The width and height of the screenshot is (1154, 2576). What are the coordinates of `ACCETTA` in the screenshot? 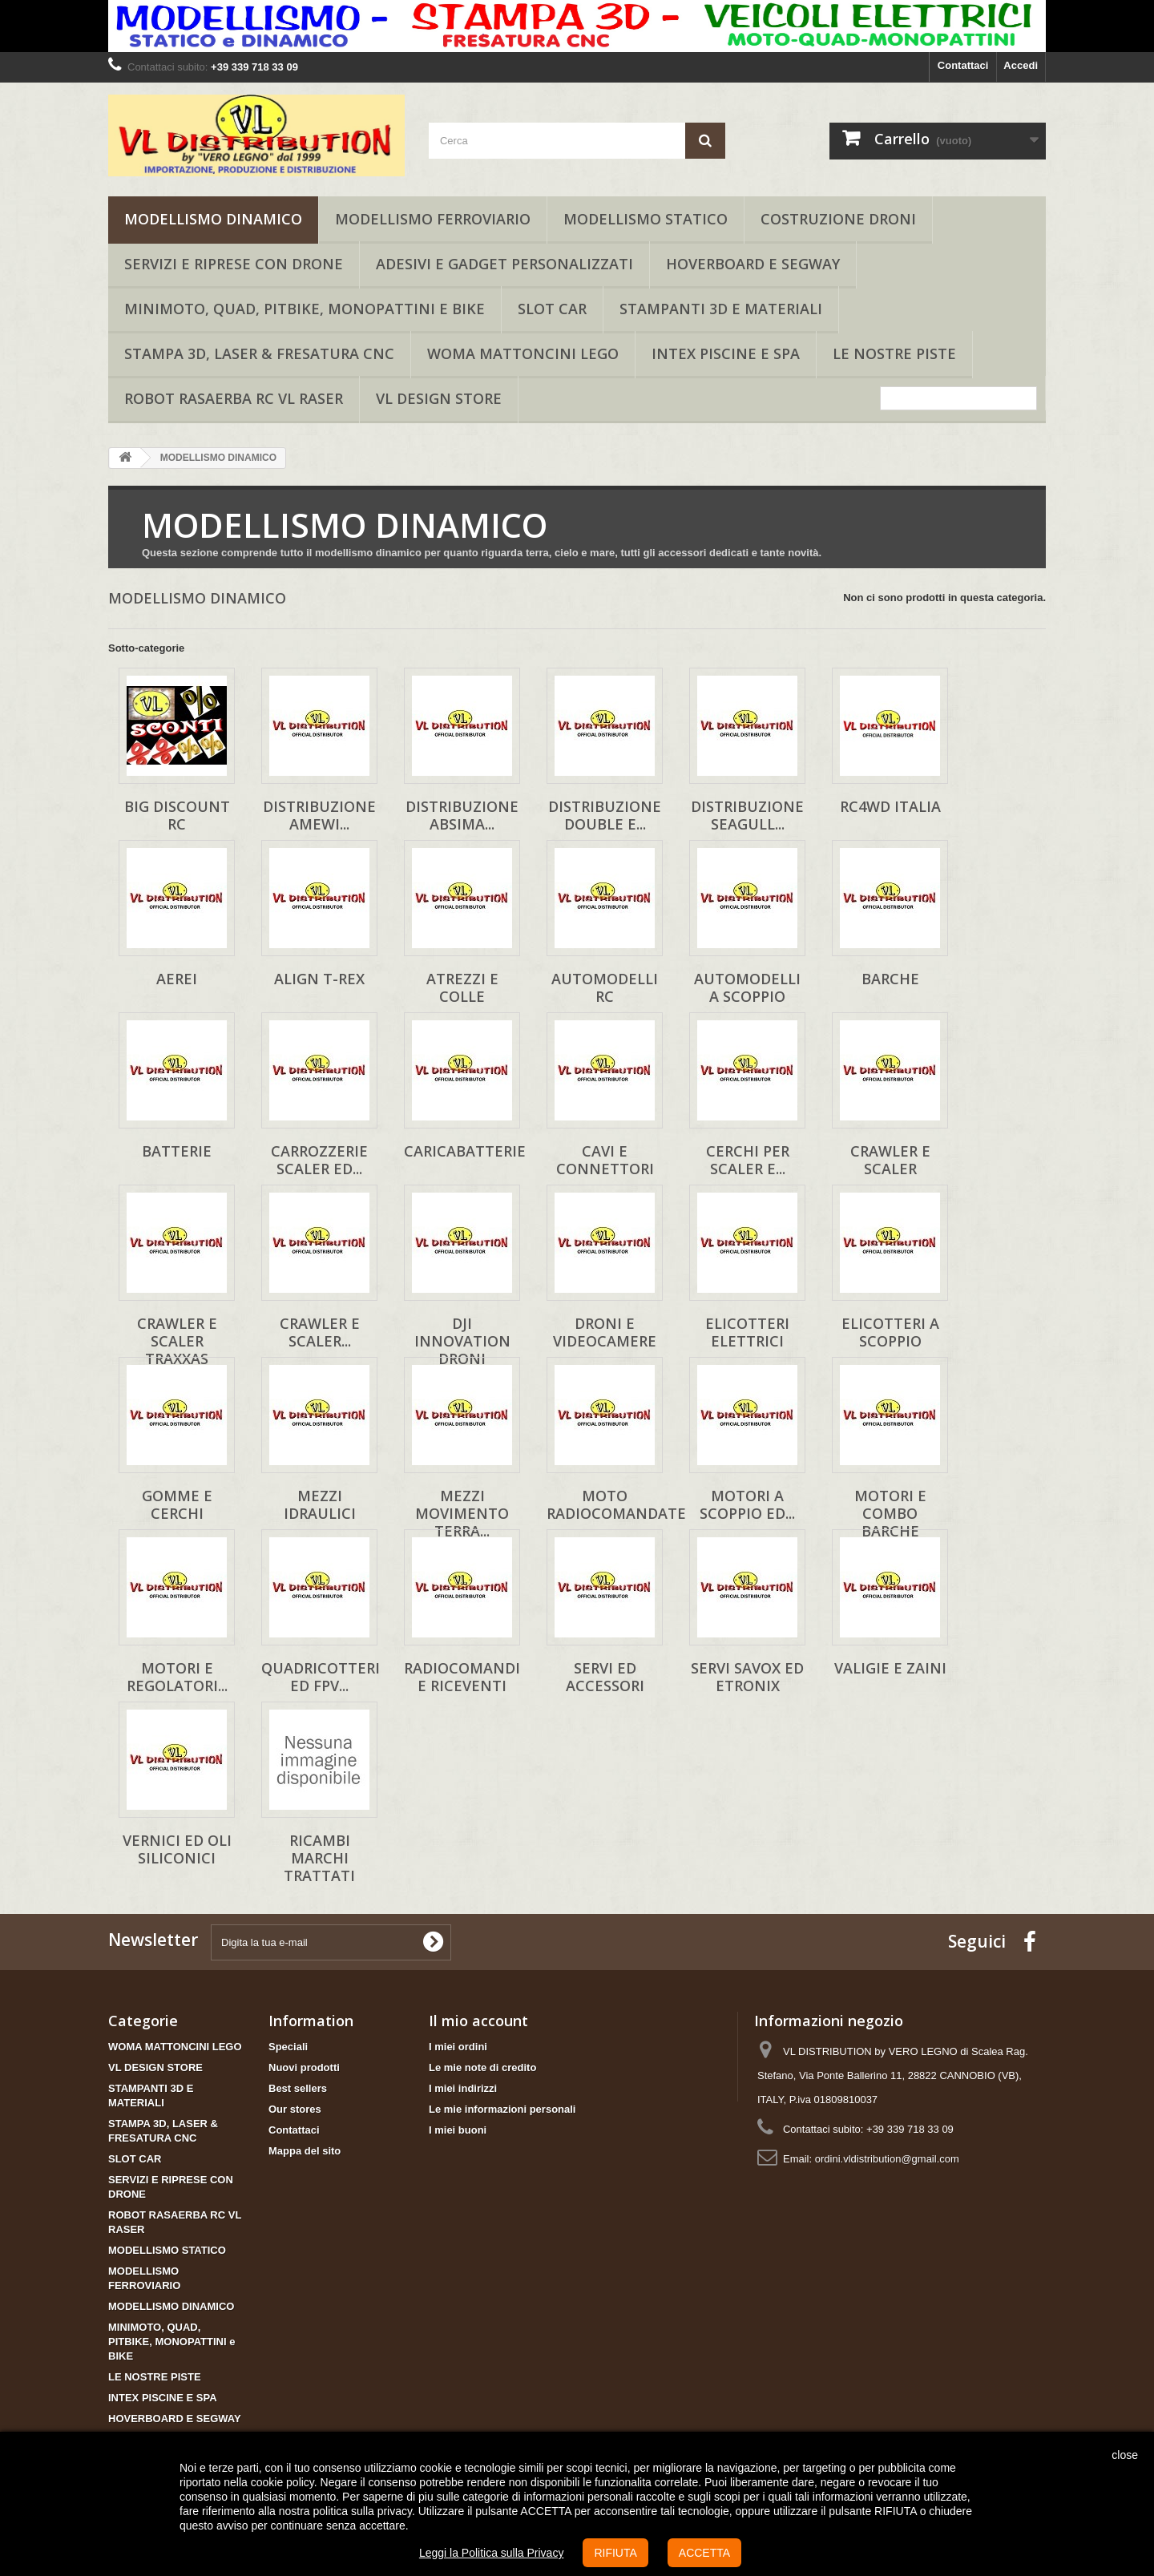 It's located at (704, 2552).